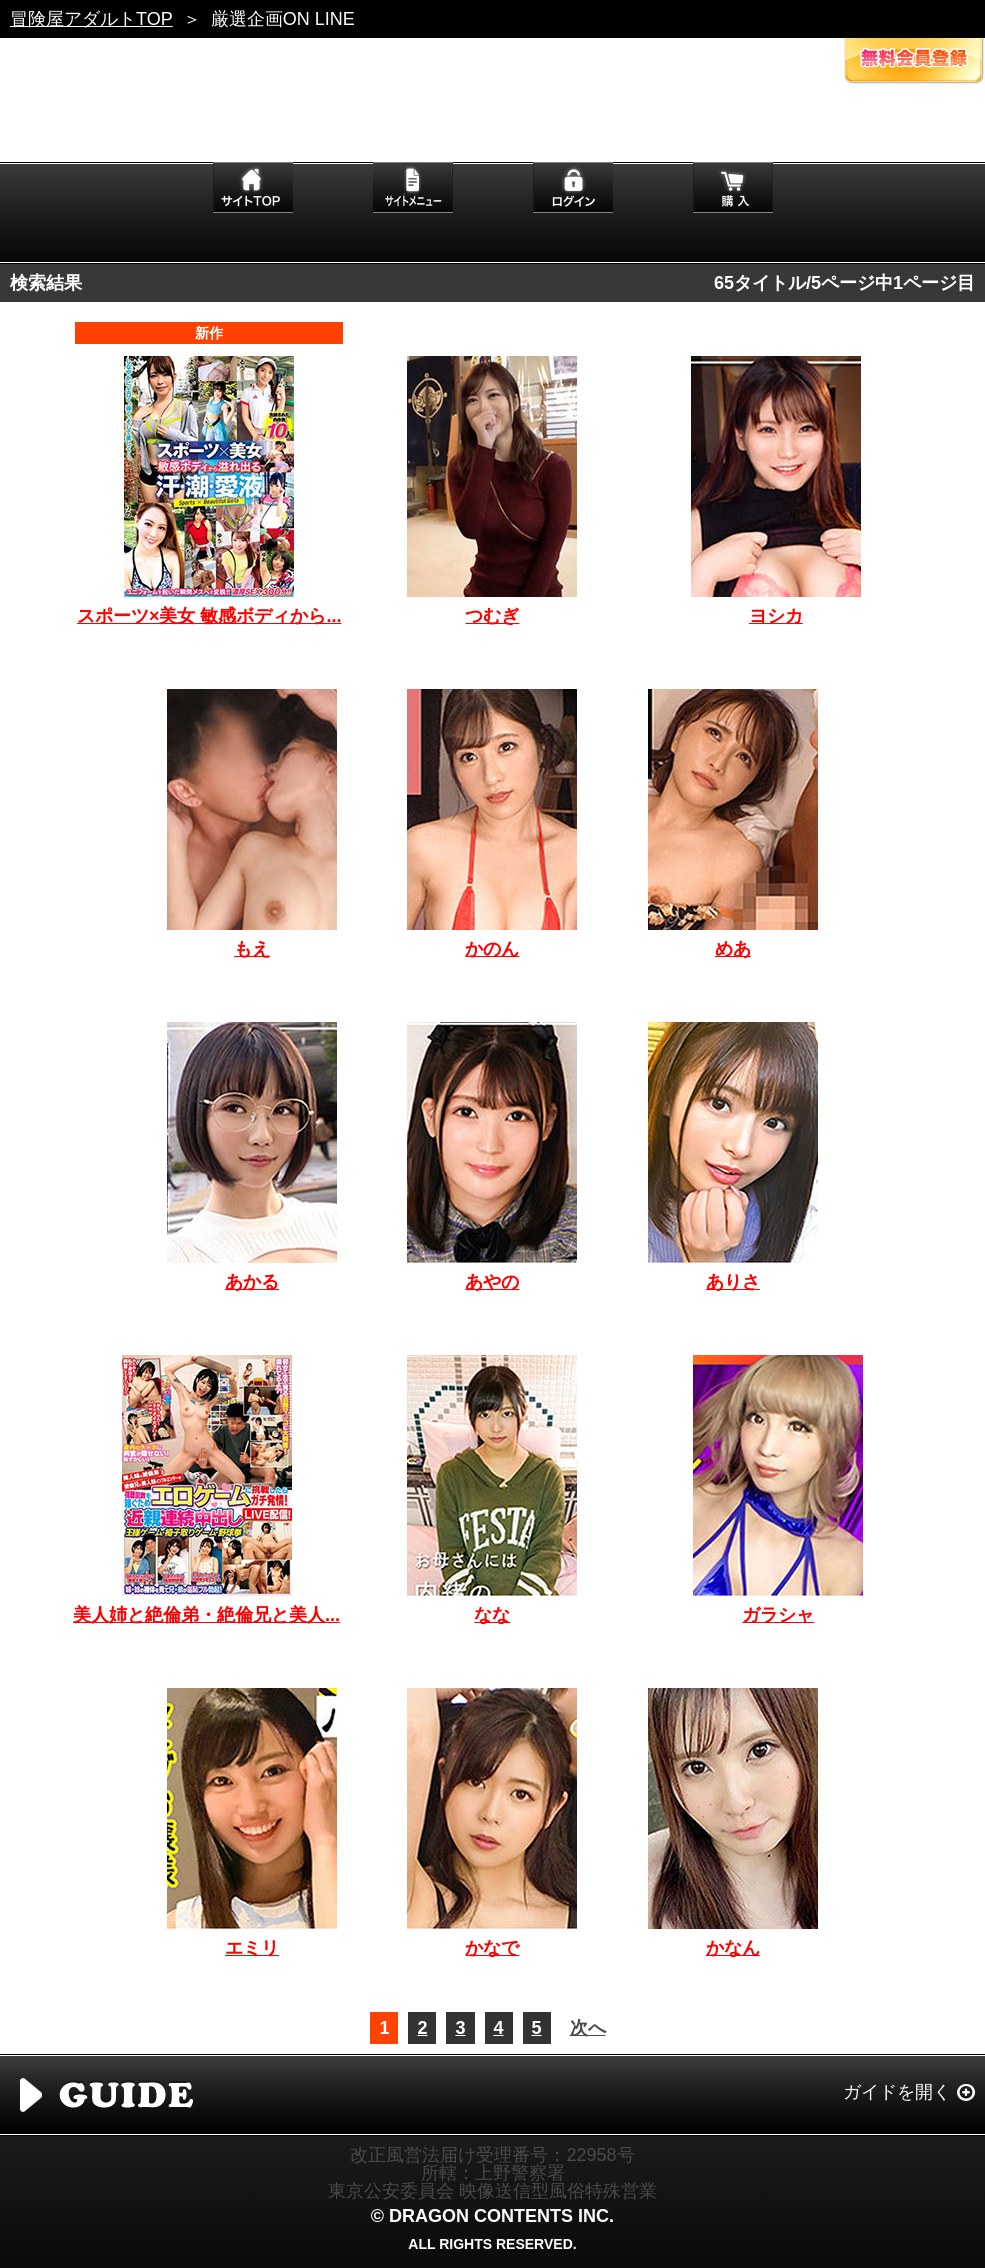 The image size is (985, 2268). What do you see at coordinates (588, 2028) in the screenshot?
I see `次へ` at bounding box center [588, 2028].